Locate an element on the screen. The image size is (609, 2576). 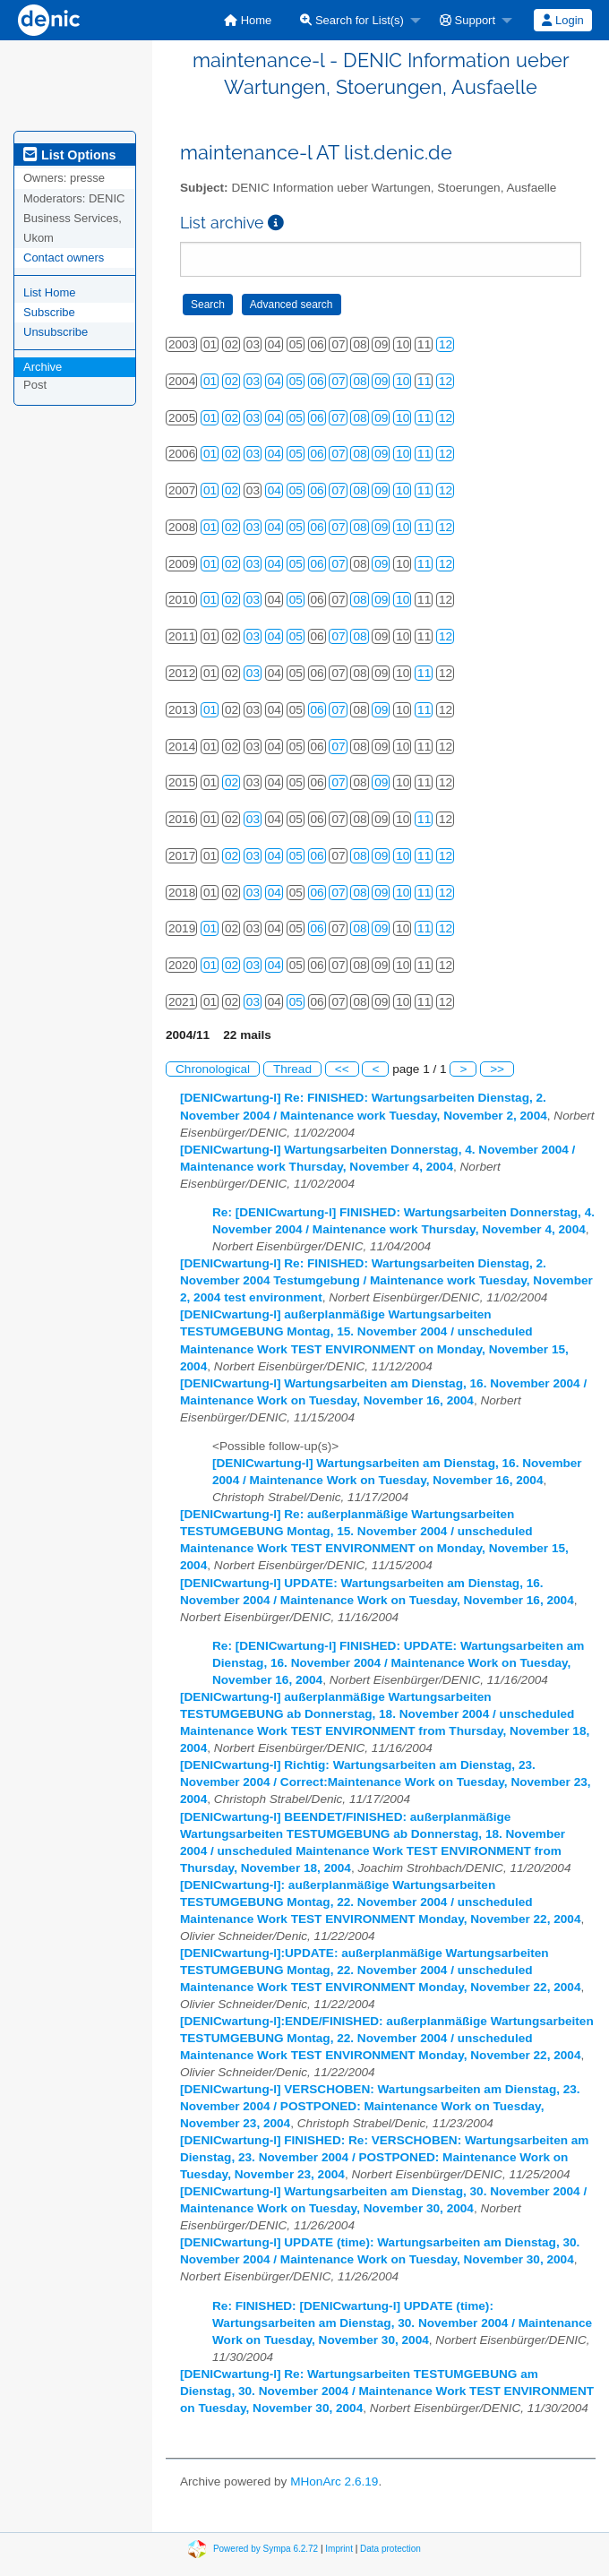
Subscribe is located at coordinates (49, 312).